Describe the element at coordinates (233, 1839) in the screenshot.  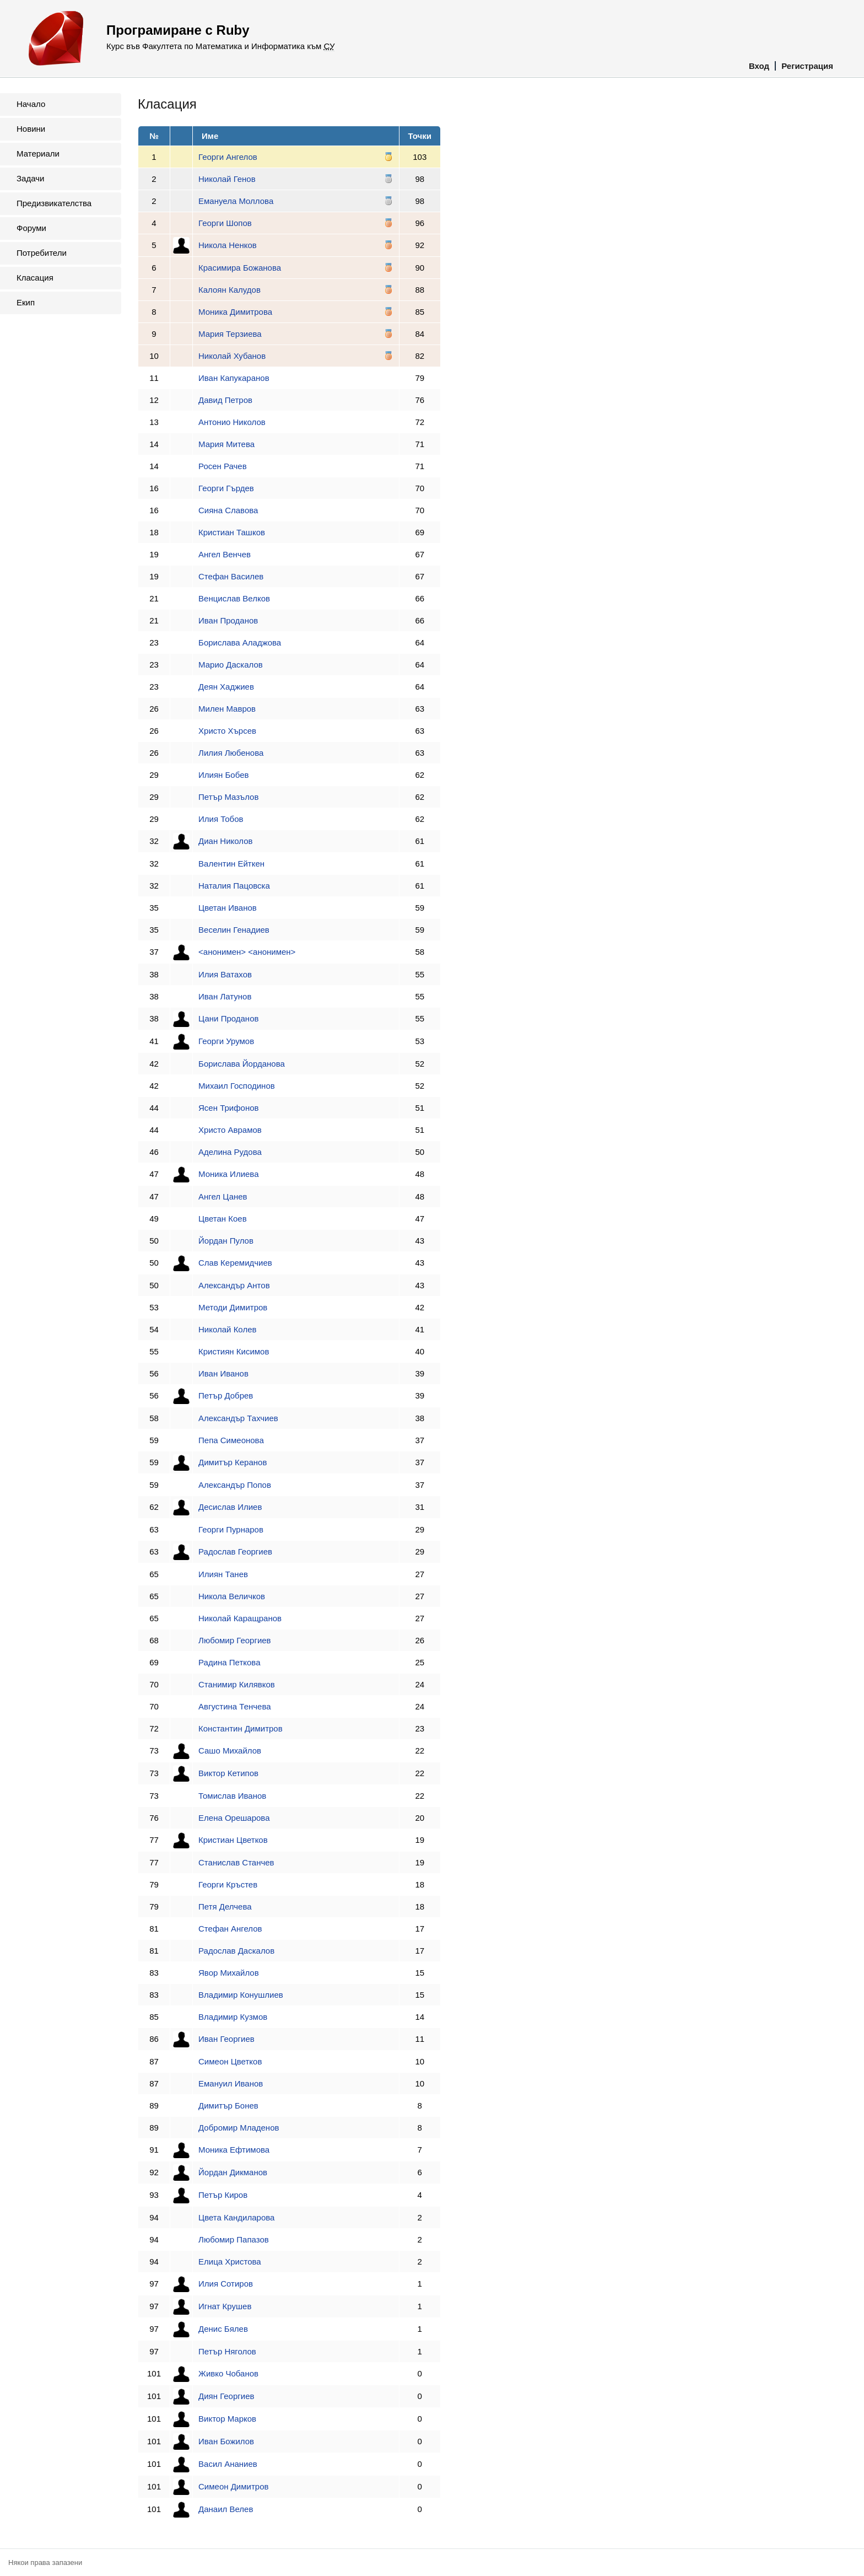
I see `Кристиан Цветков` at that location.